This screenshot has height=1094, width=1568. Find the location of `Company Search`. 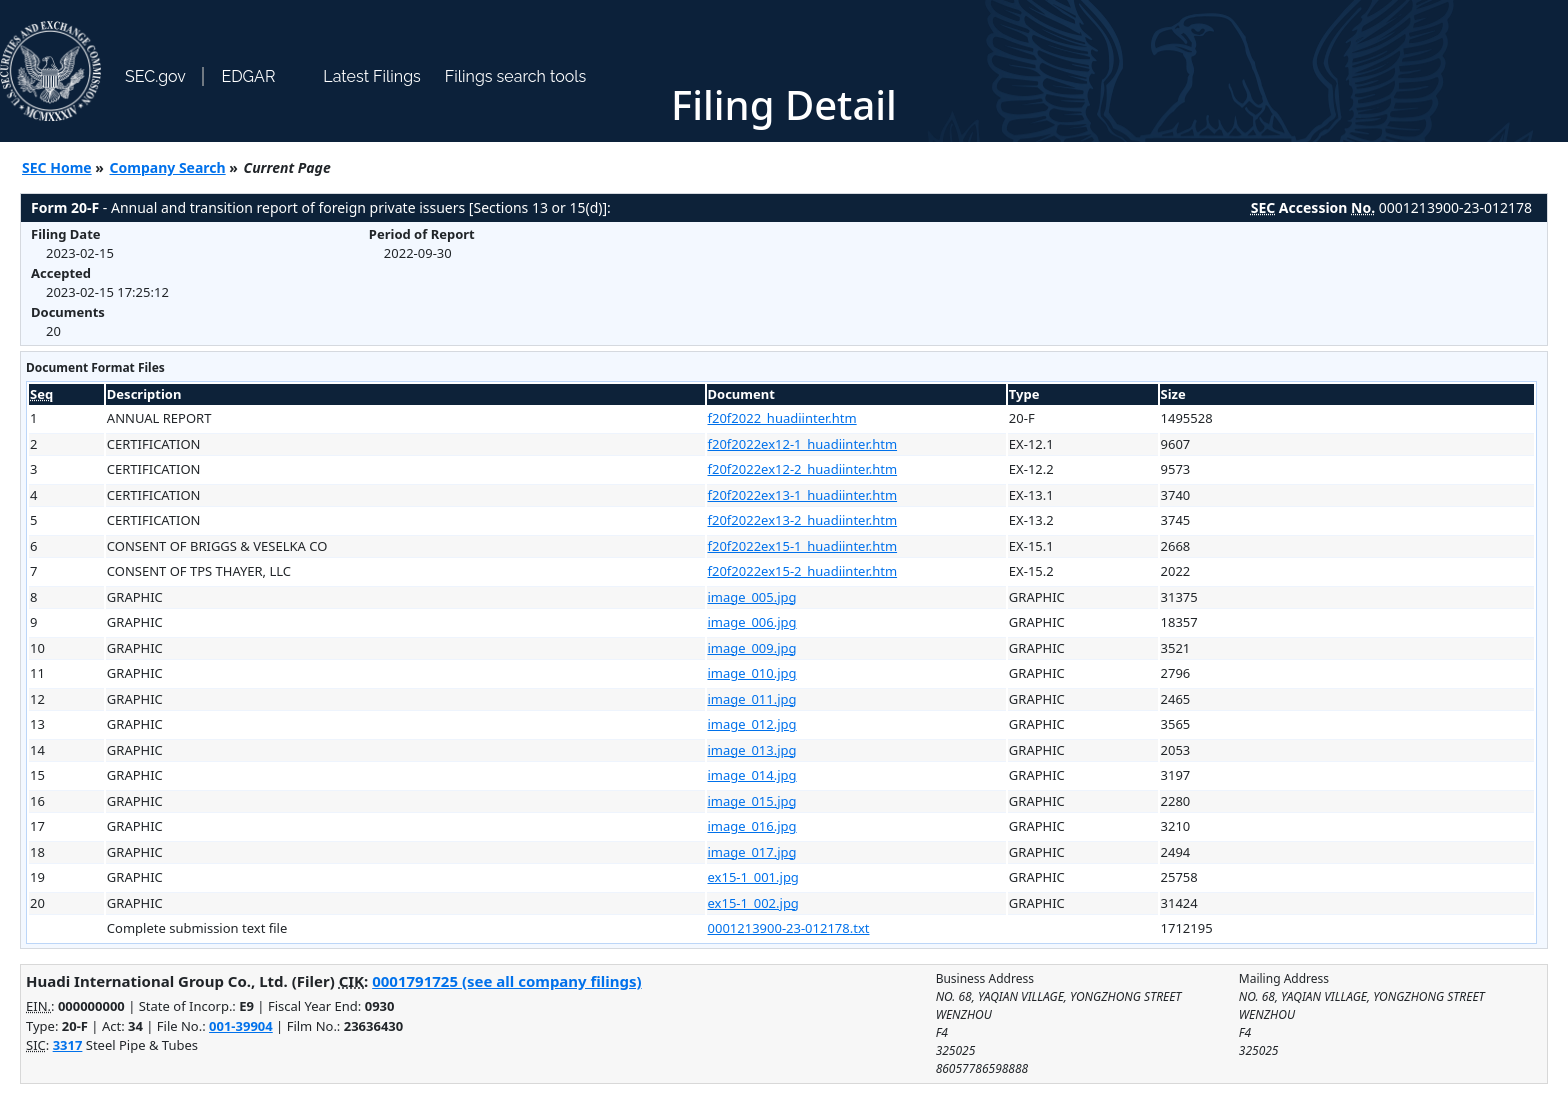

Company Search is located at coordinates (168, 167).